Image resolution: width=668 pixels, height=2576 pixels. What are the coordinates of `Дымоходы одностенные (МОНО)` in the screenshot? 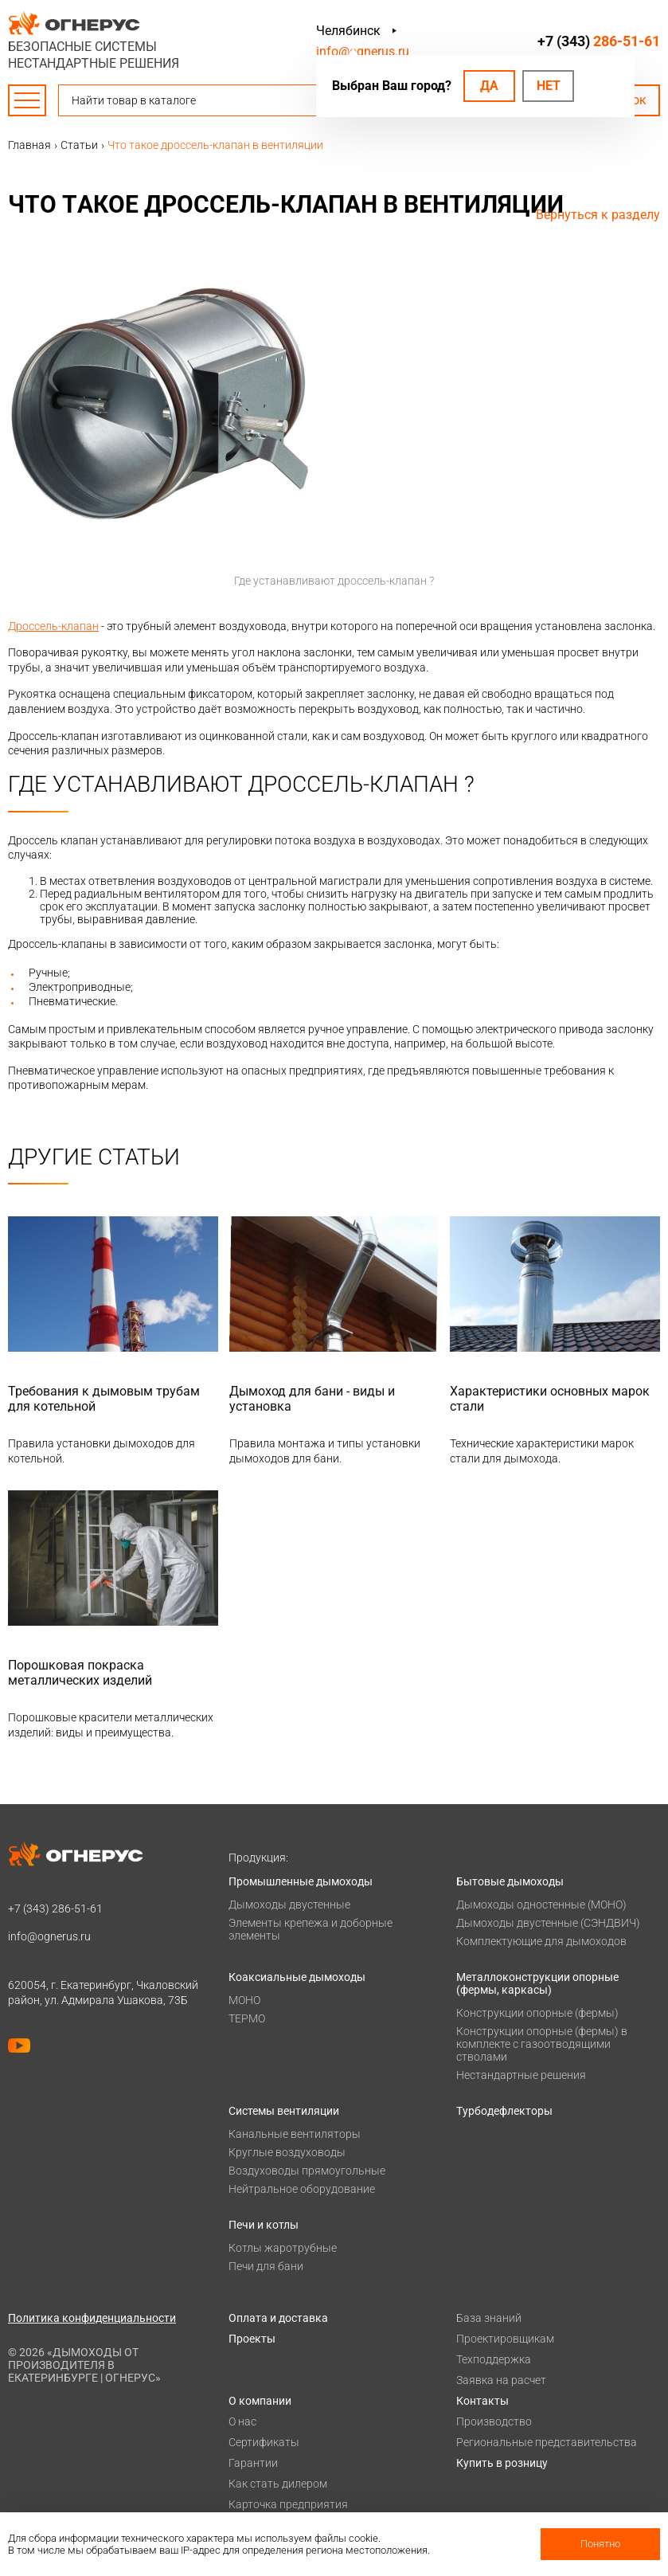 It's located at (541, 1904).